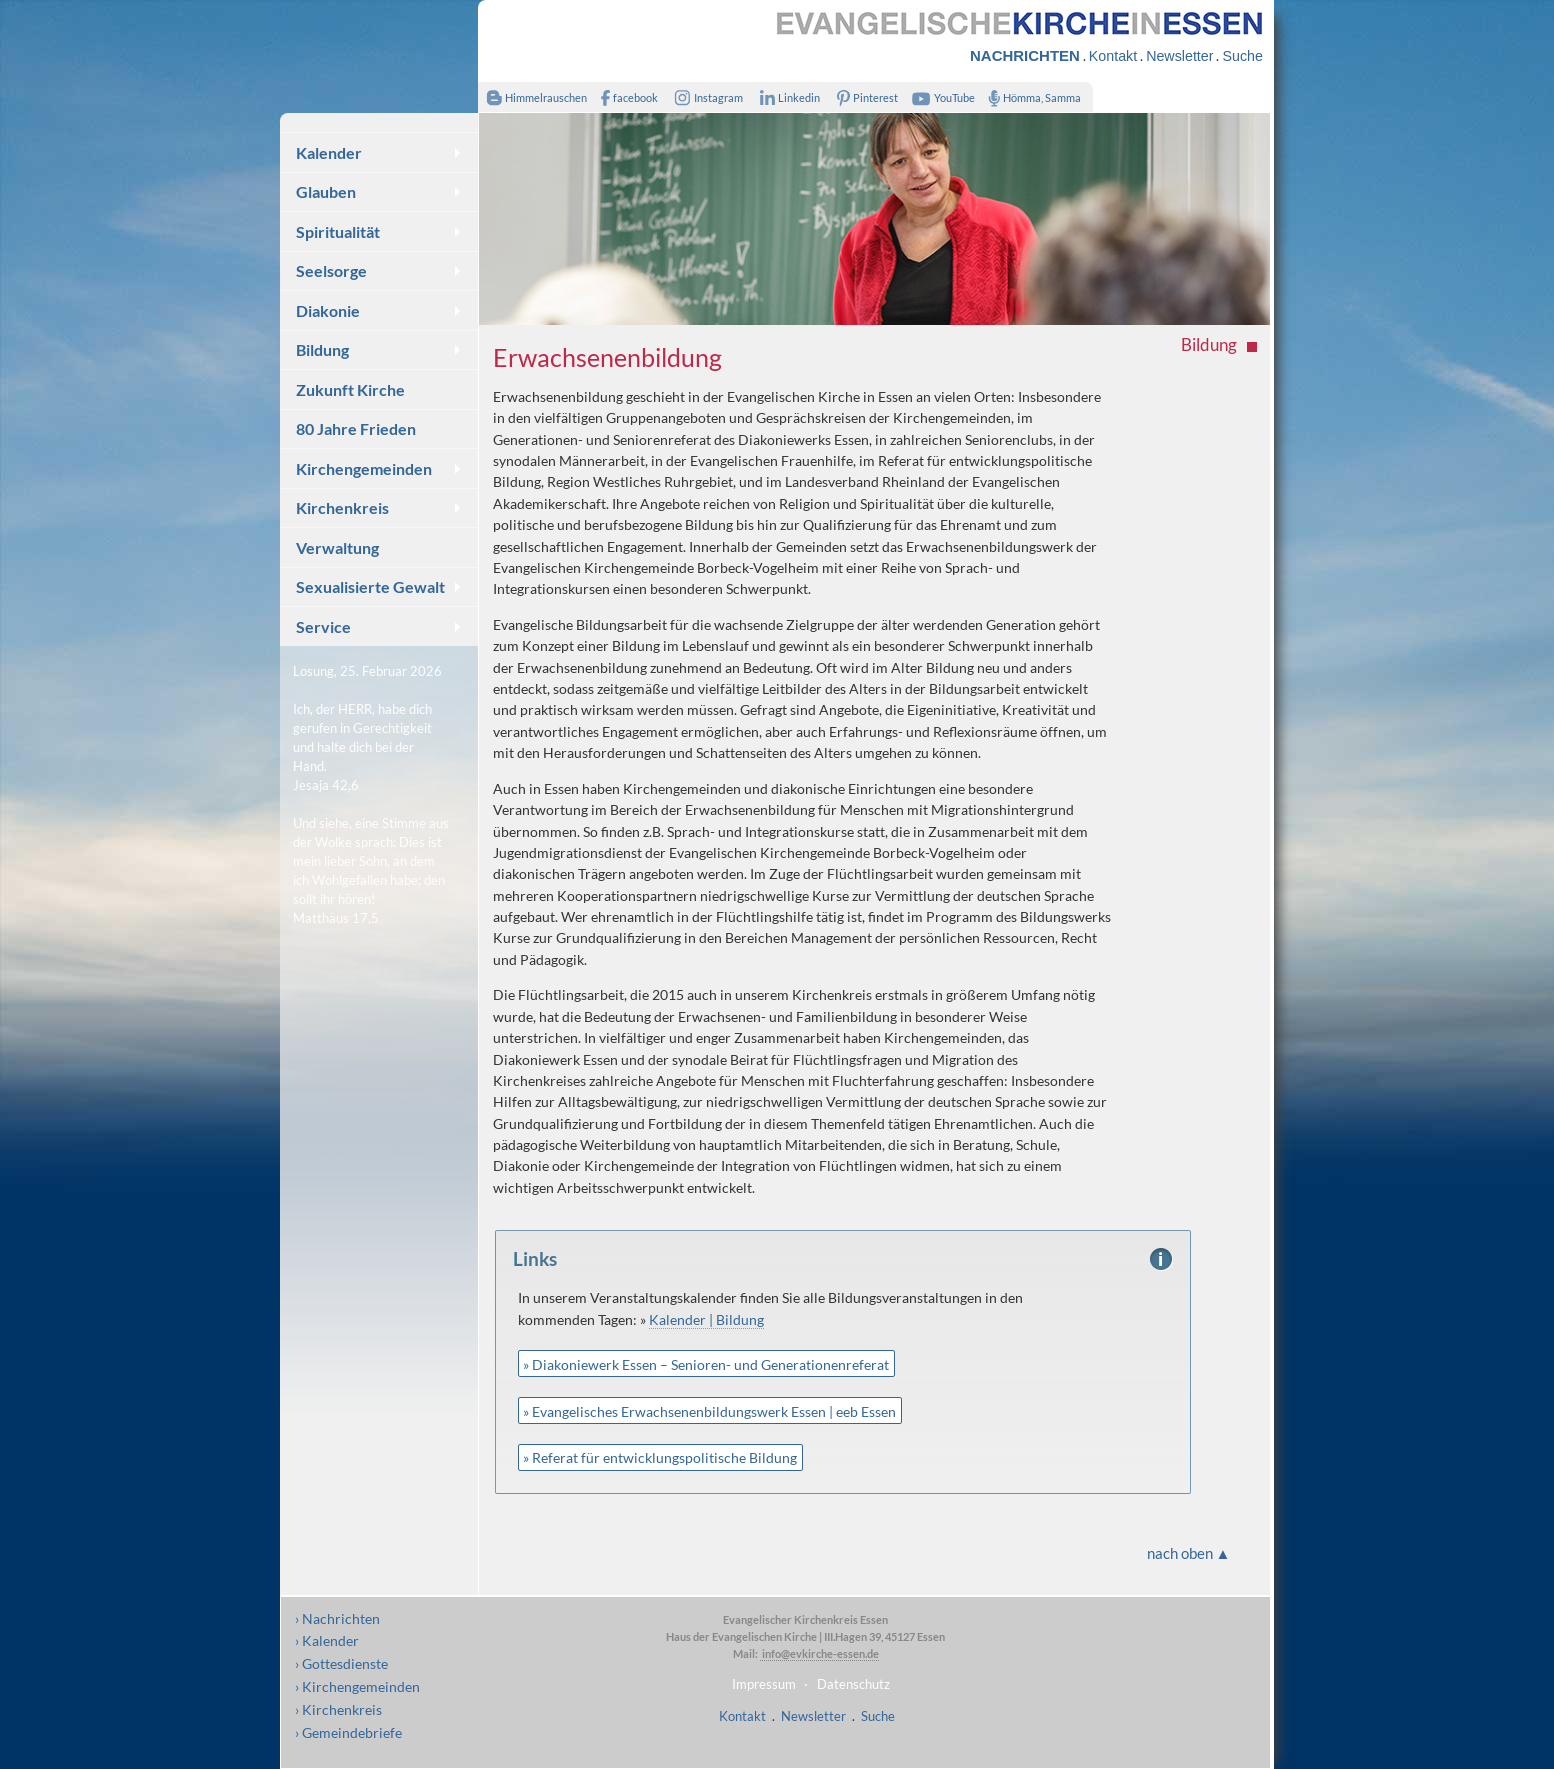  What do you see at coordinates (705, 97) in the screenshot?
I see `Instagram` at bounding box center [705, 97].